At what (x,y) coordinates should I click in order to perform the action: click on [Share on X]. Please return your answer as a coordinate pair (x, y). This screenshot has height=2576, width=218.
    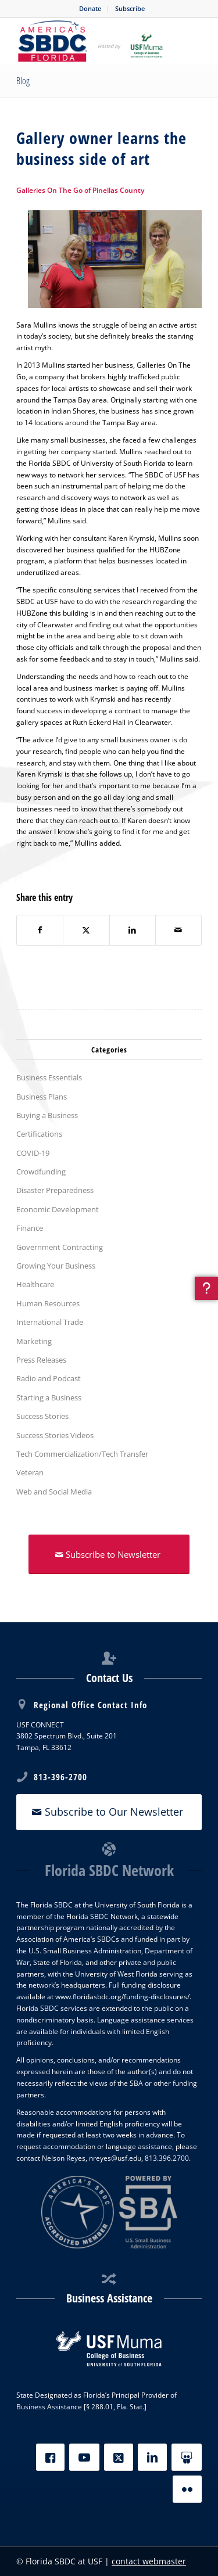
    Looking at the image, I should click on (86, 930).